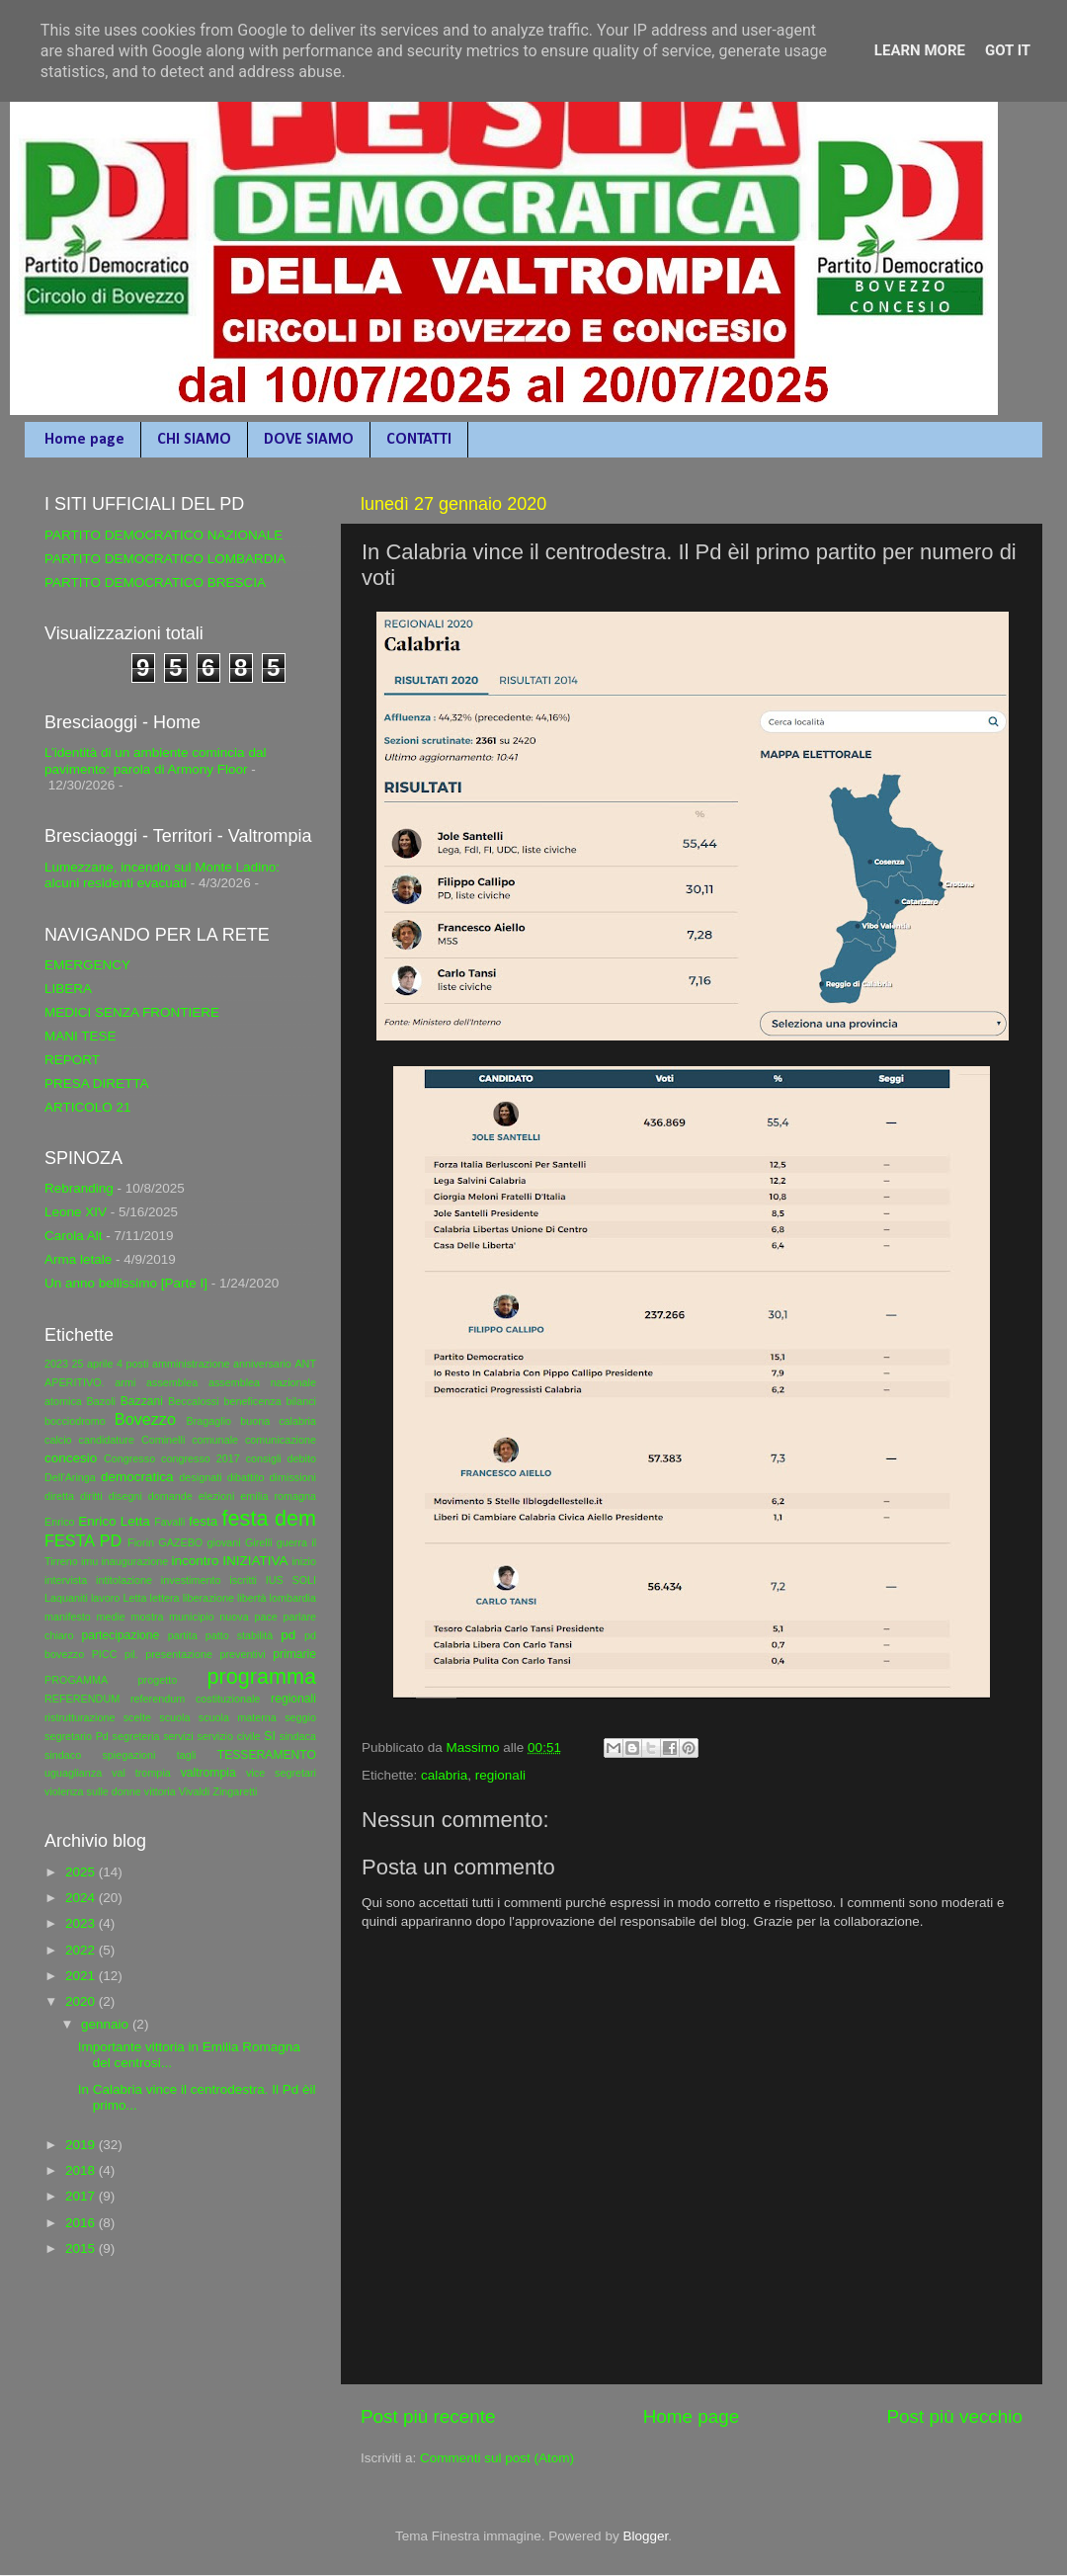 The height and width of the screenshot is (2576, 1067). I want to click on Bazoli, so click(101, 1401).